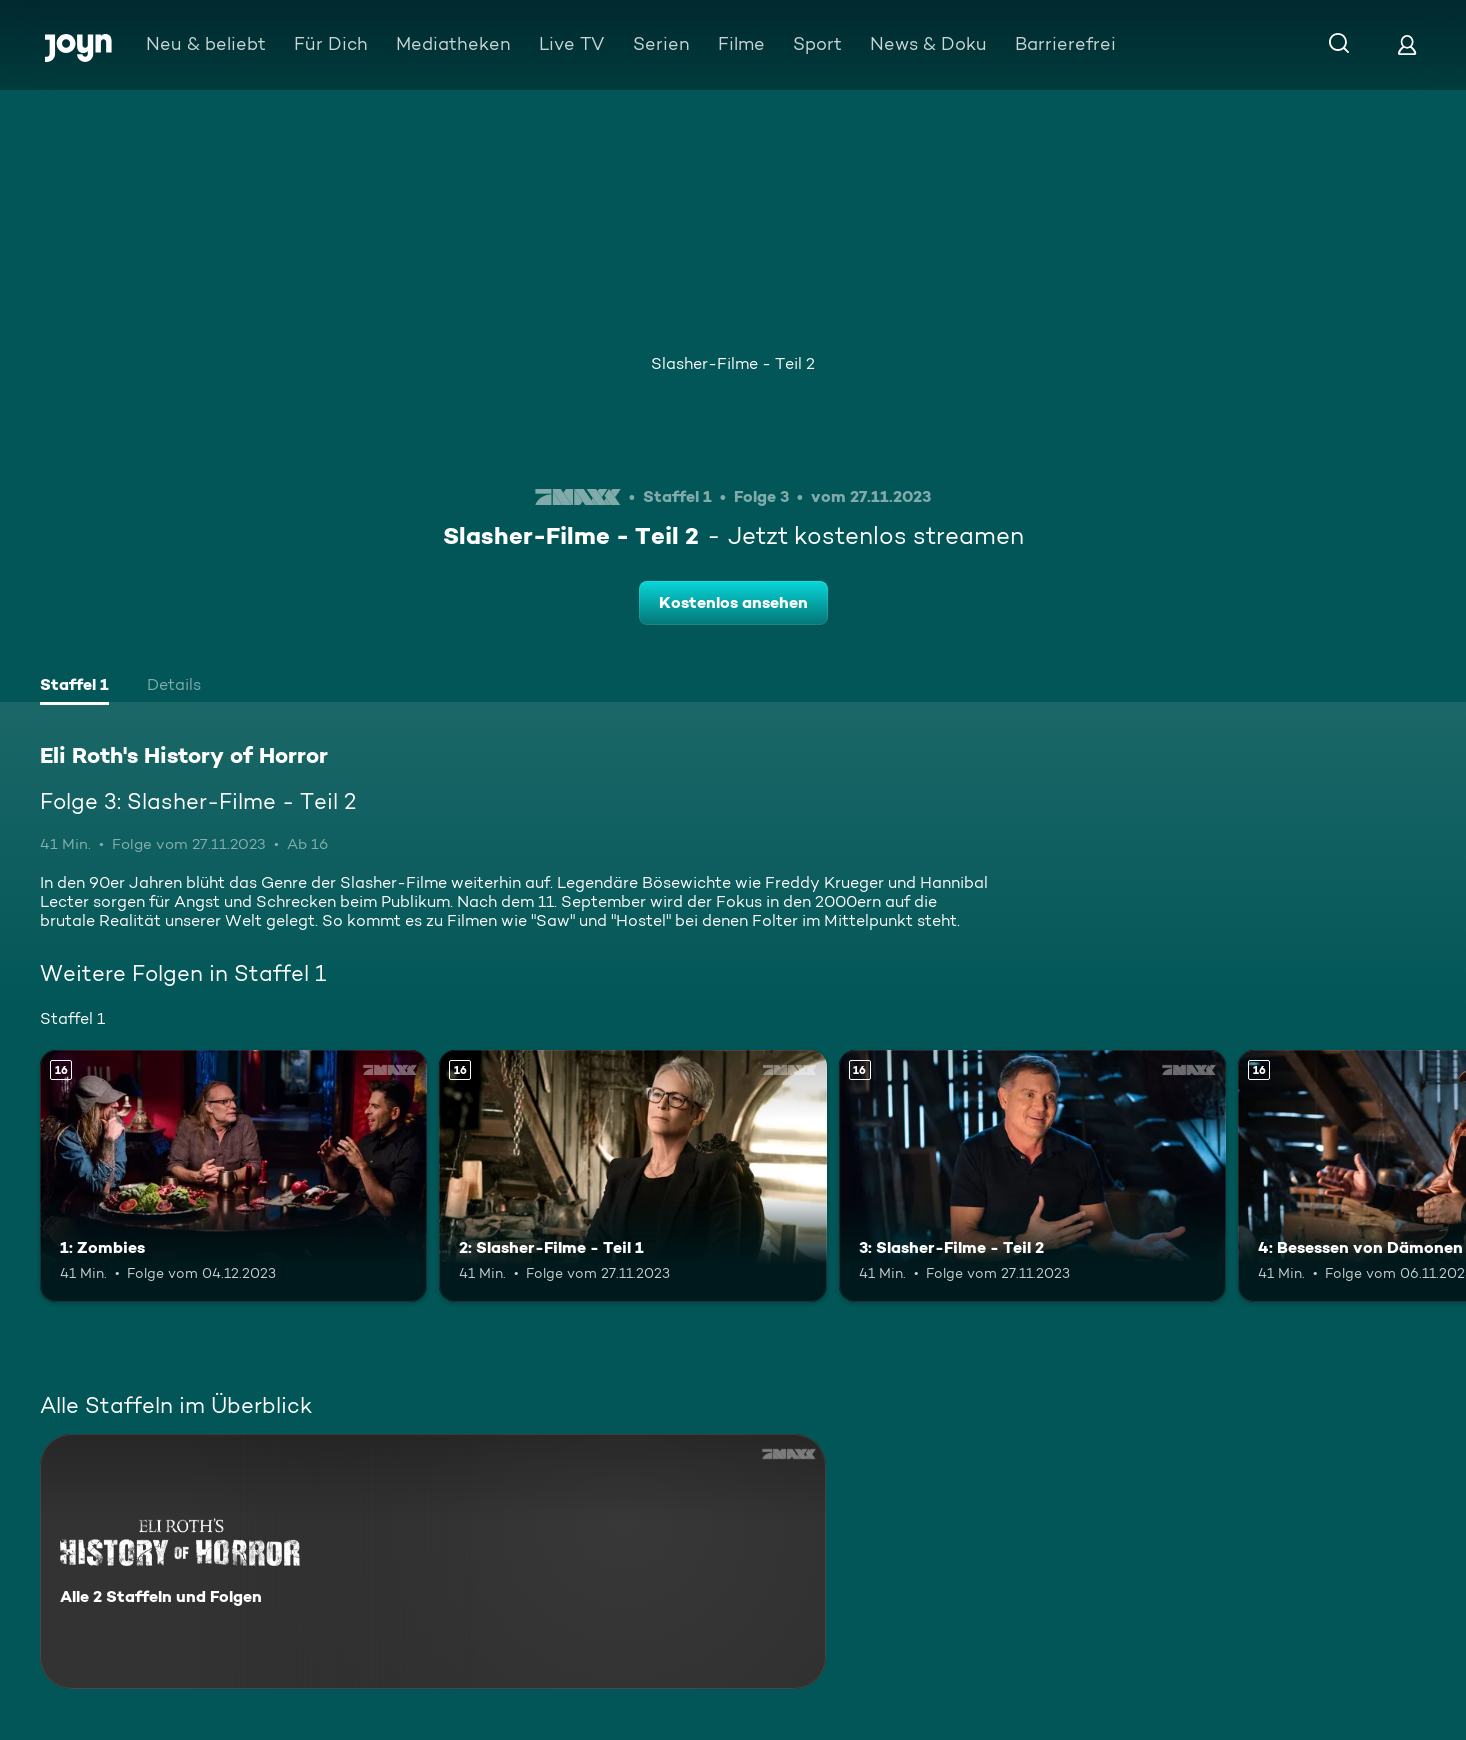 The image size is (1466, 1740). What do you see at coordinates (632, 1176) in the screenshot?
I see `[2: Slasher-Filme - Teil 1. Ab 16 Jahren. Mehr Infos zur Episode]` at bounding box center [632, 1176].